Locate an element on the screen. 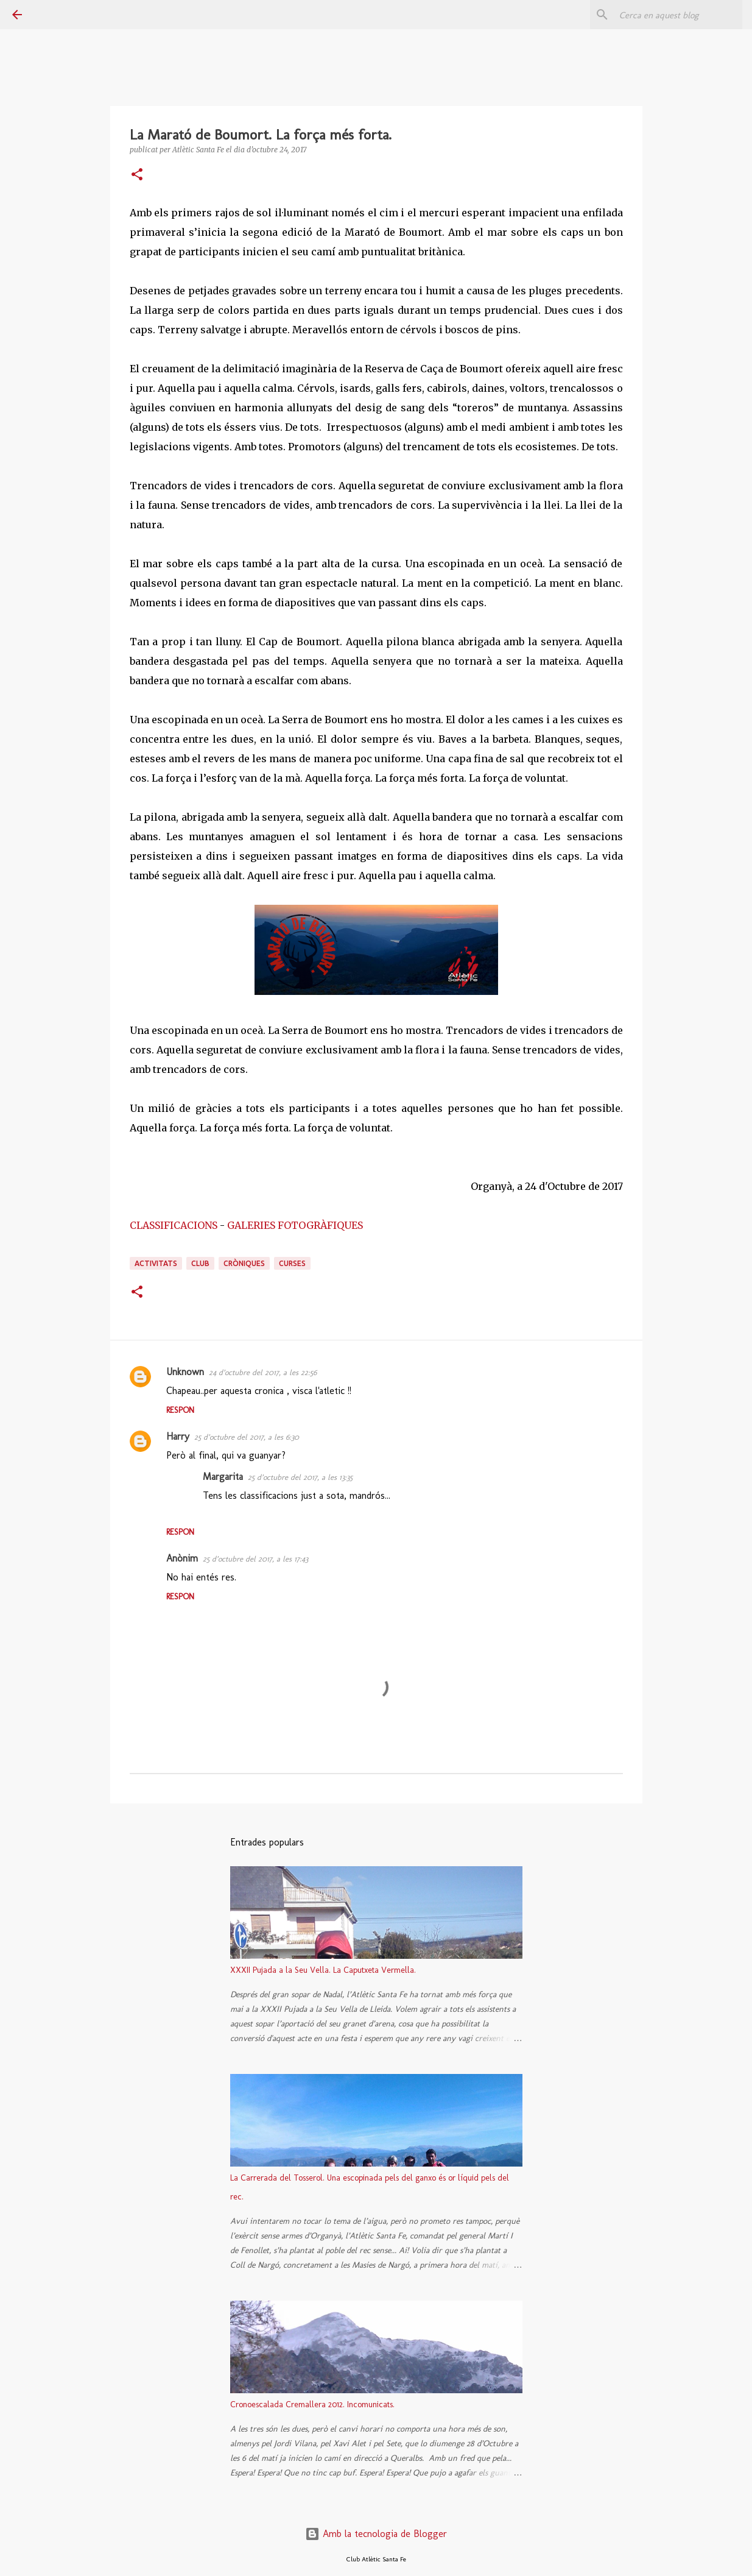 Image resolution: width=752 pixels, height=2576 pixels. curses is located at coordinates (292, 1263).